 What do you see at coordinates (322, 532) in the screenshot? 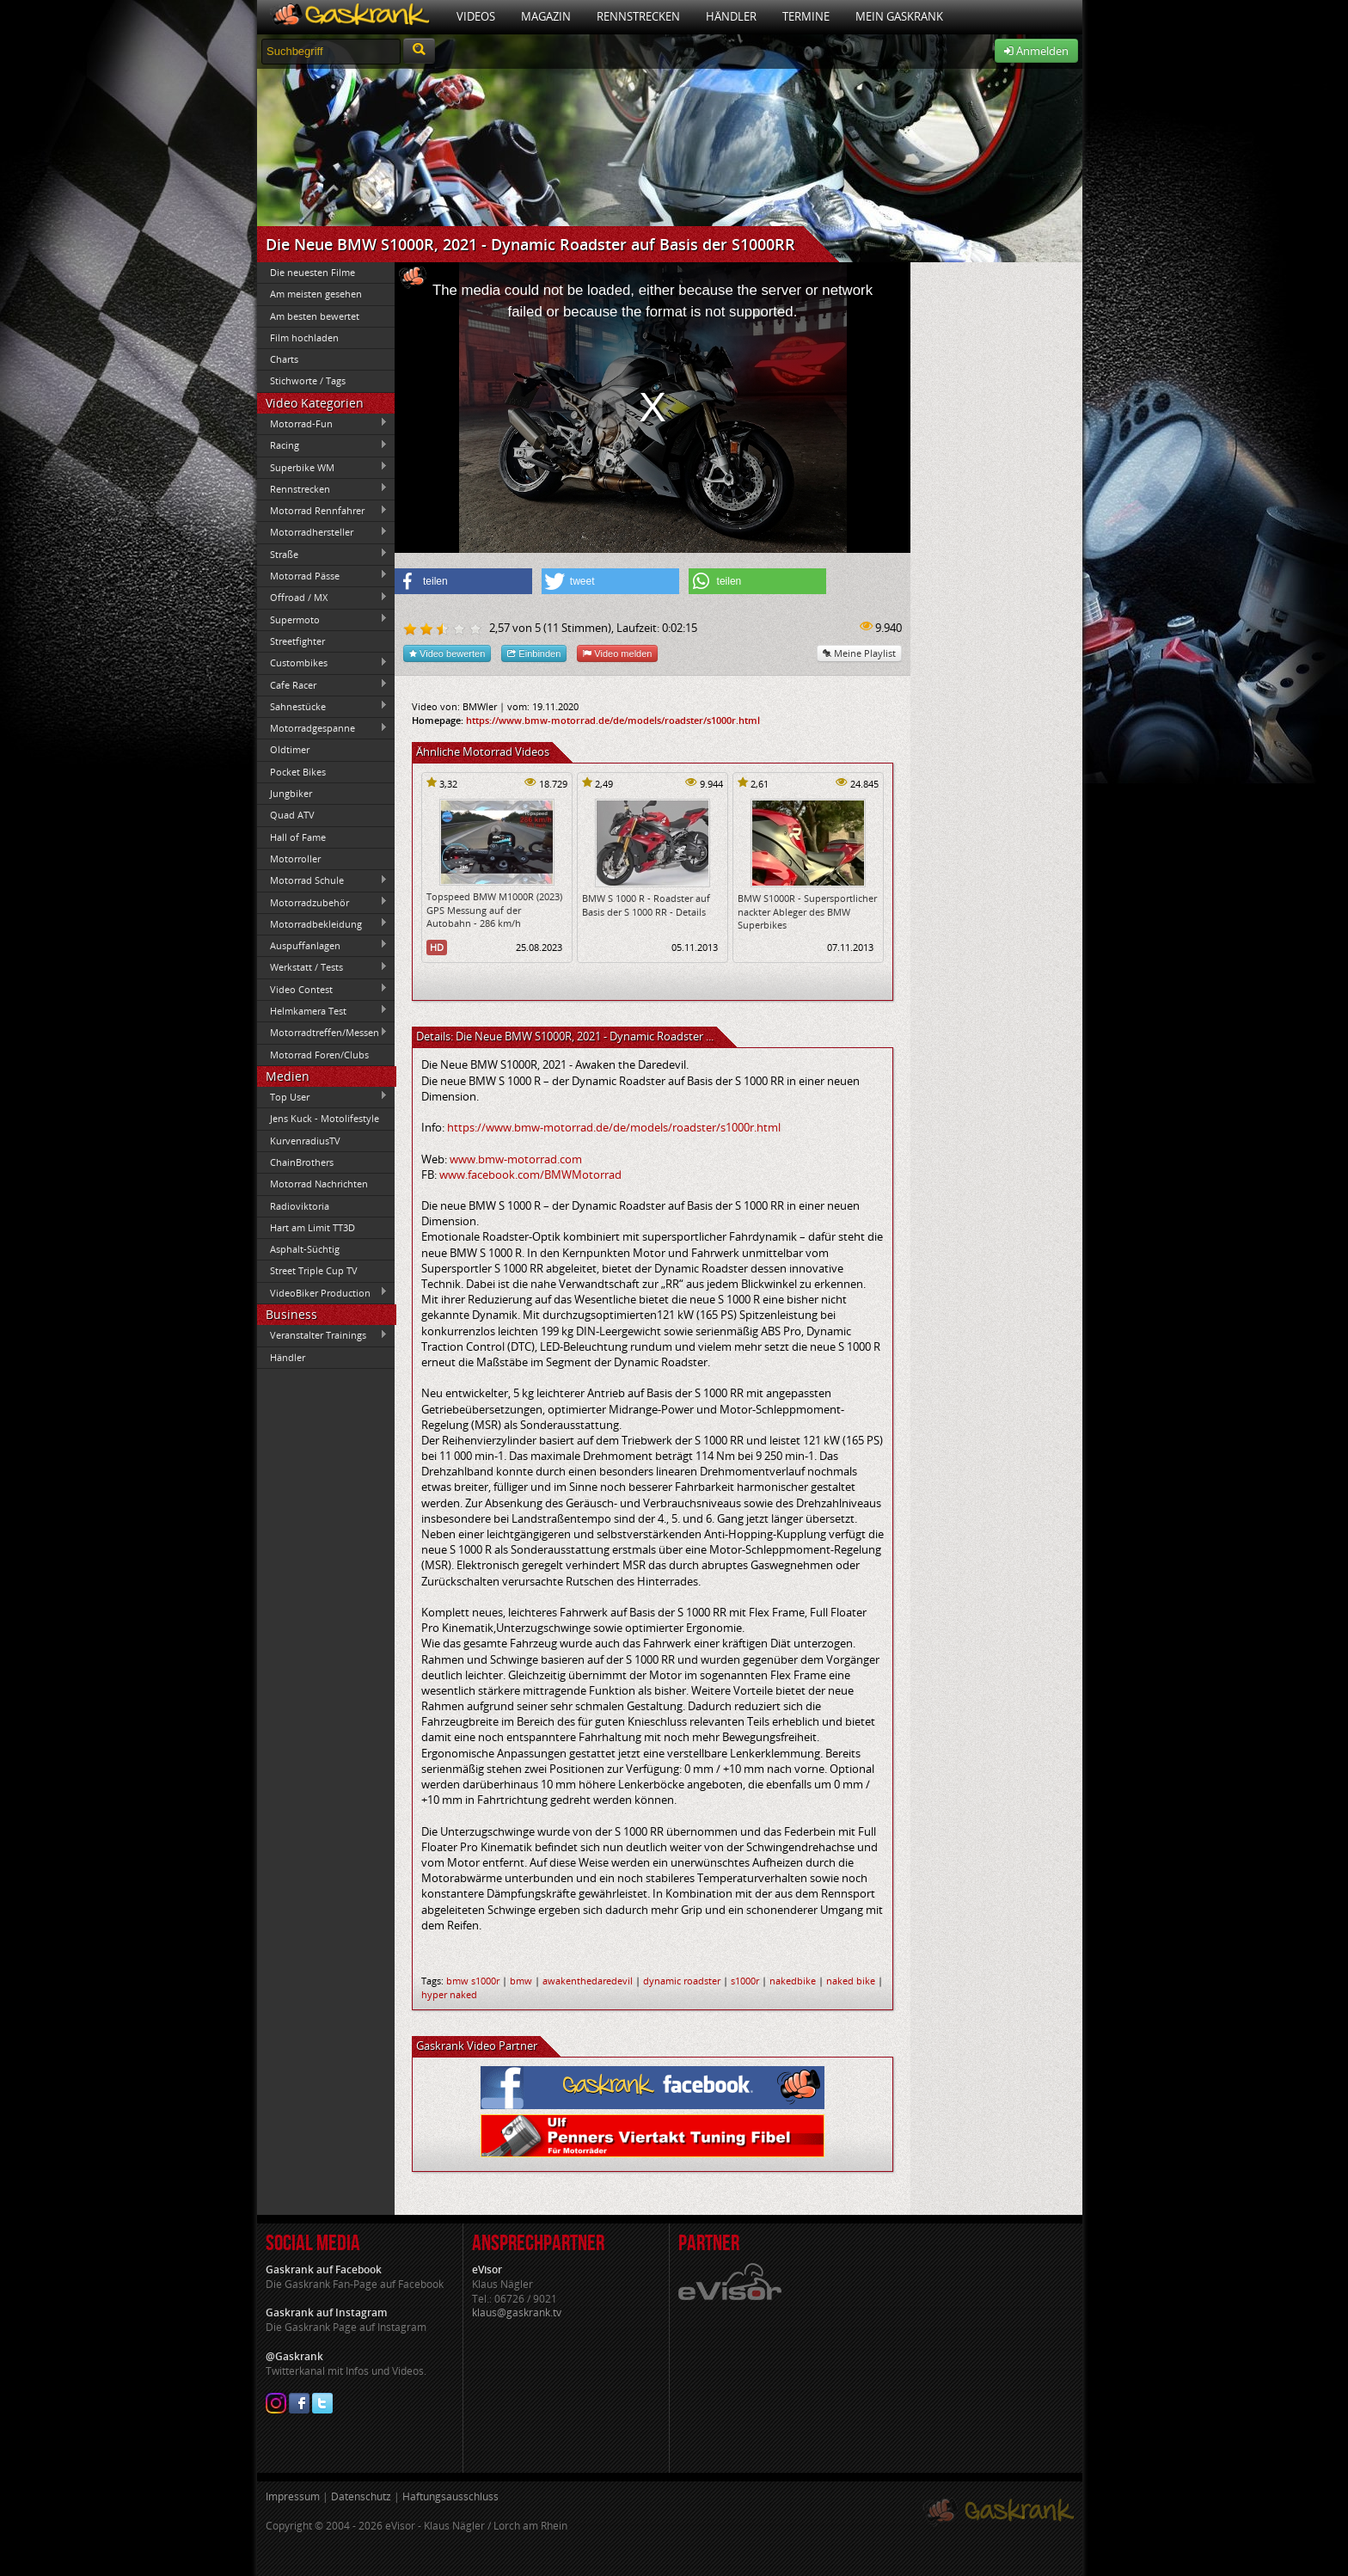
I see `Motorradhersteller` at bounding box center [322, 532].